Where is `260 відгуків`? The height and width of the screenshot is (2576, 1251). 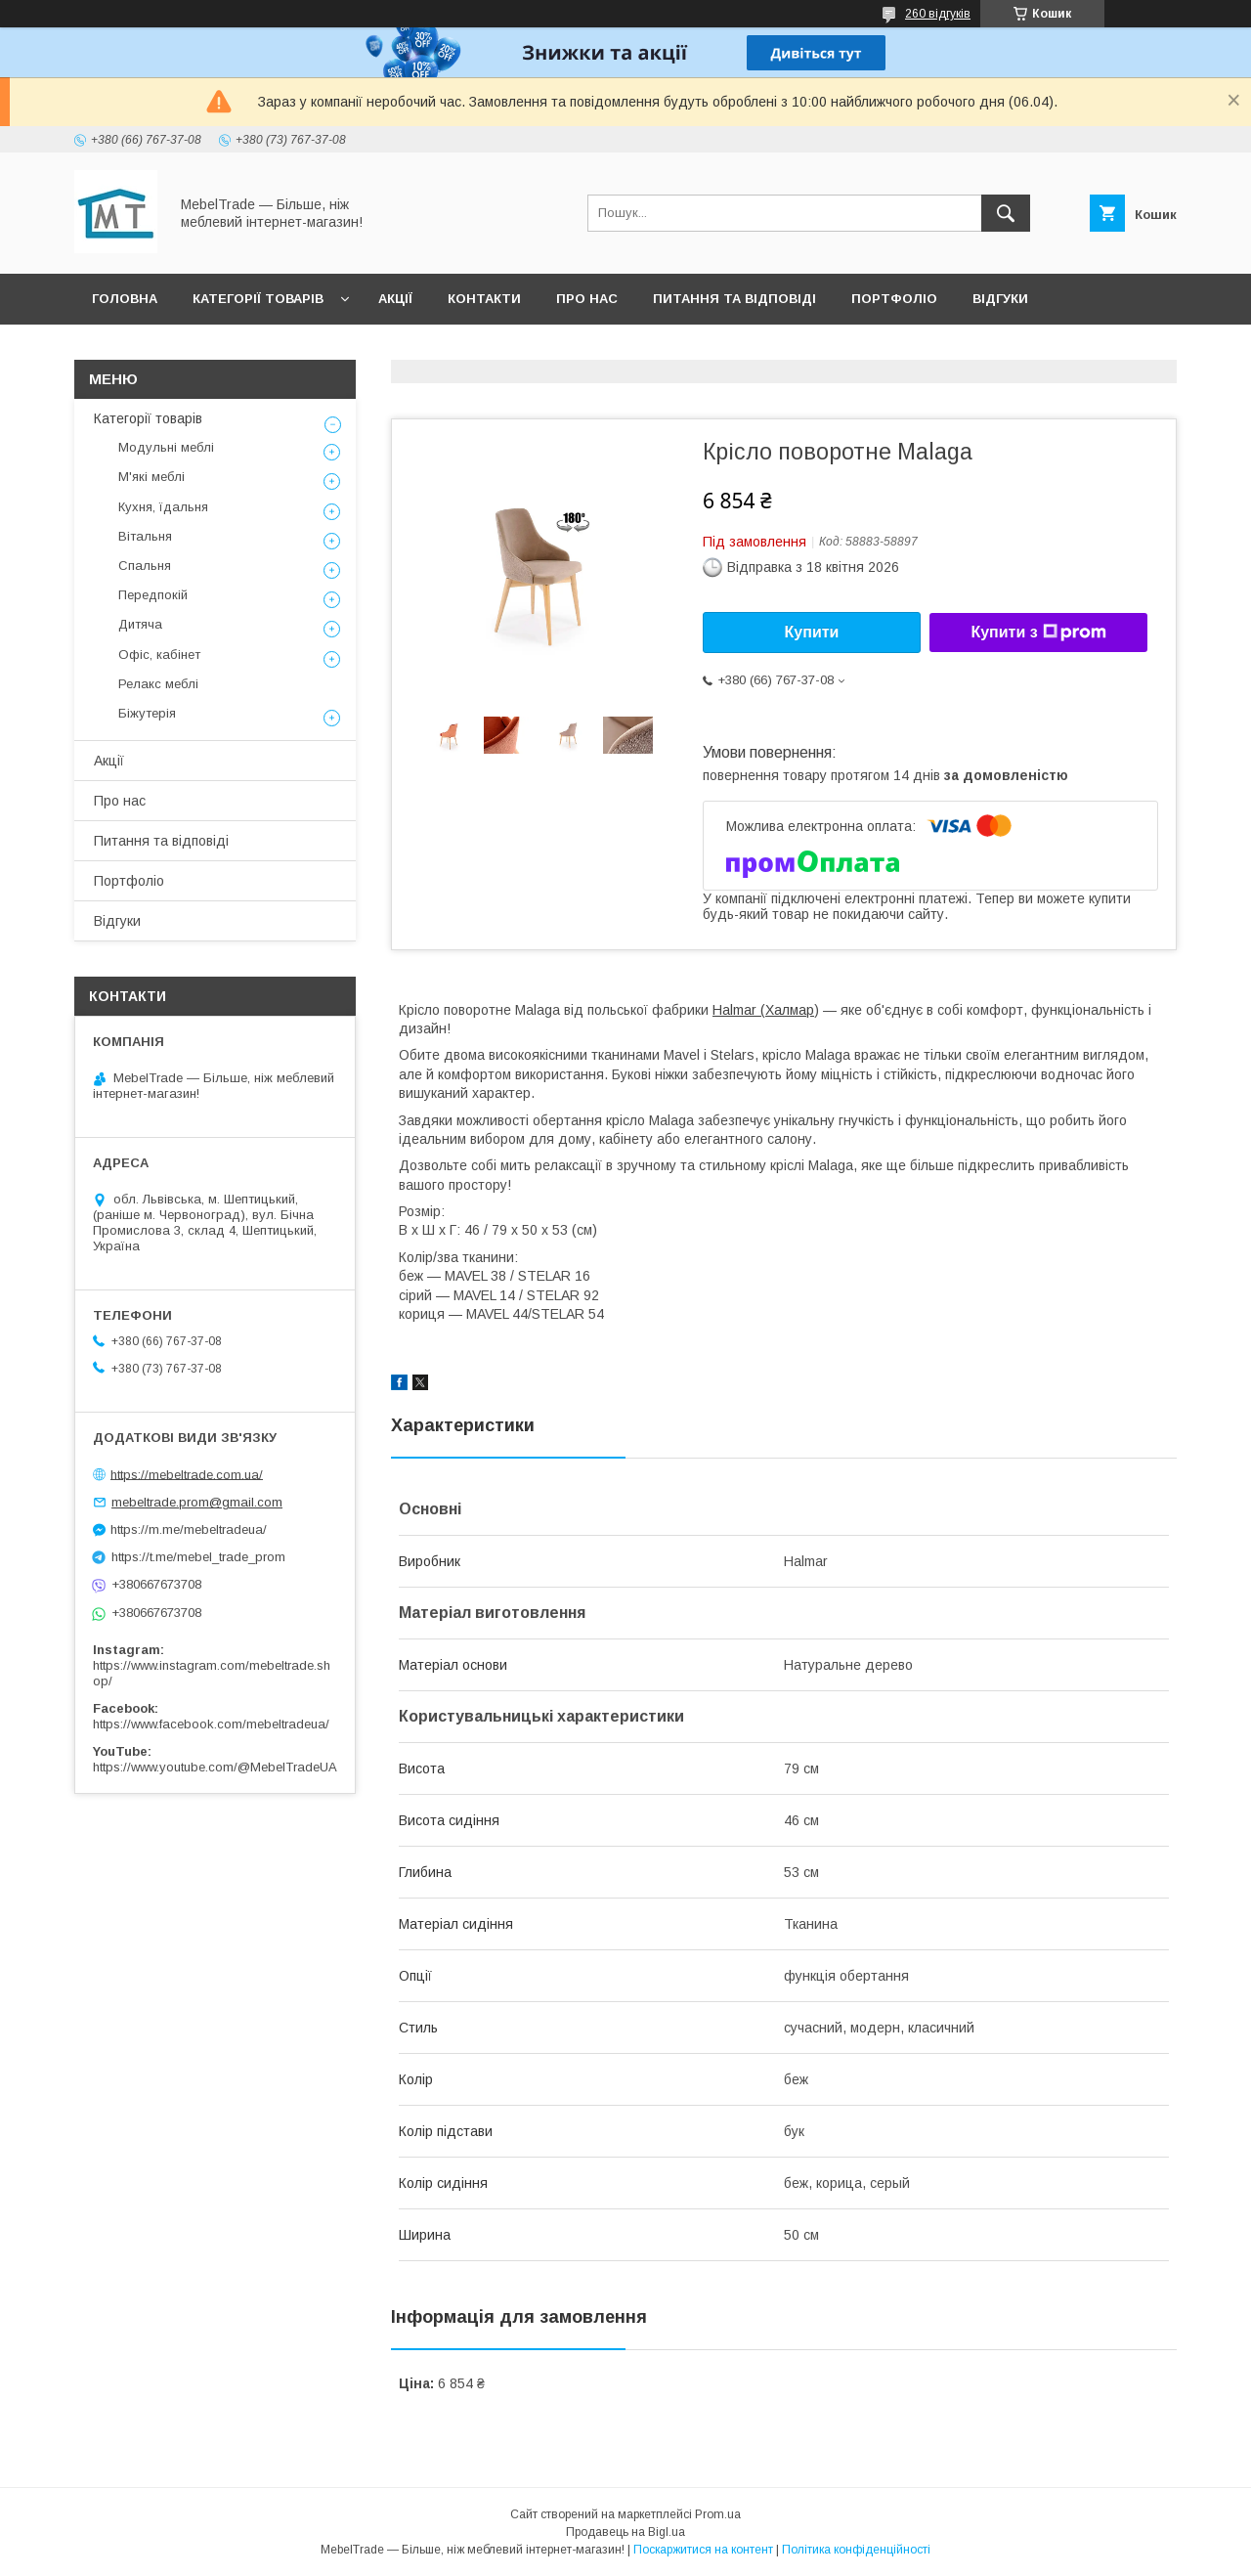 260 відгуків is located at coordinates (938, 14).